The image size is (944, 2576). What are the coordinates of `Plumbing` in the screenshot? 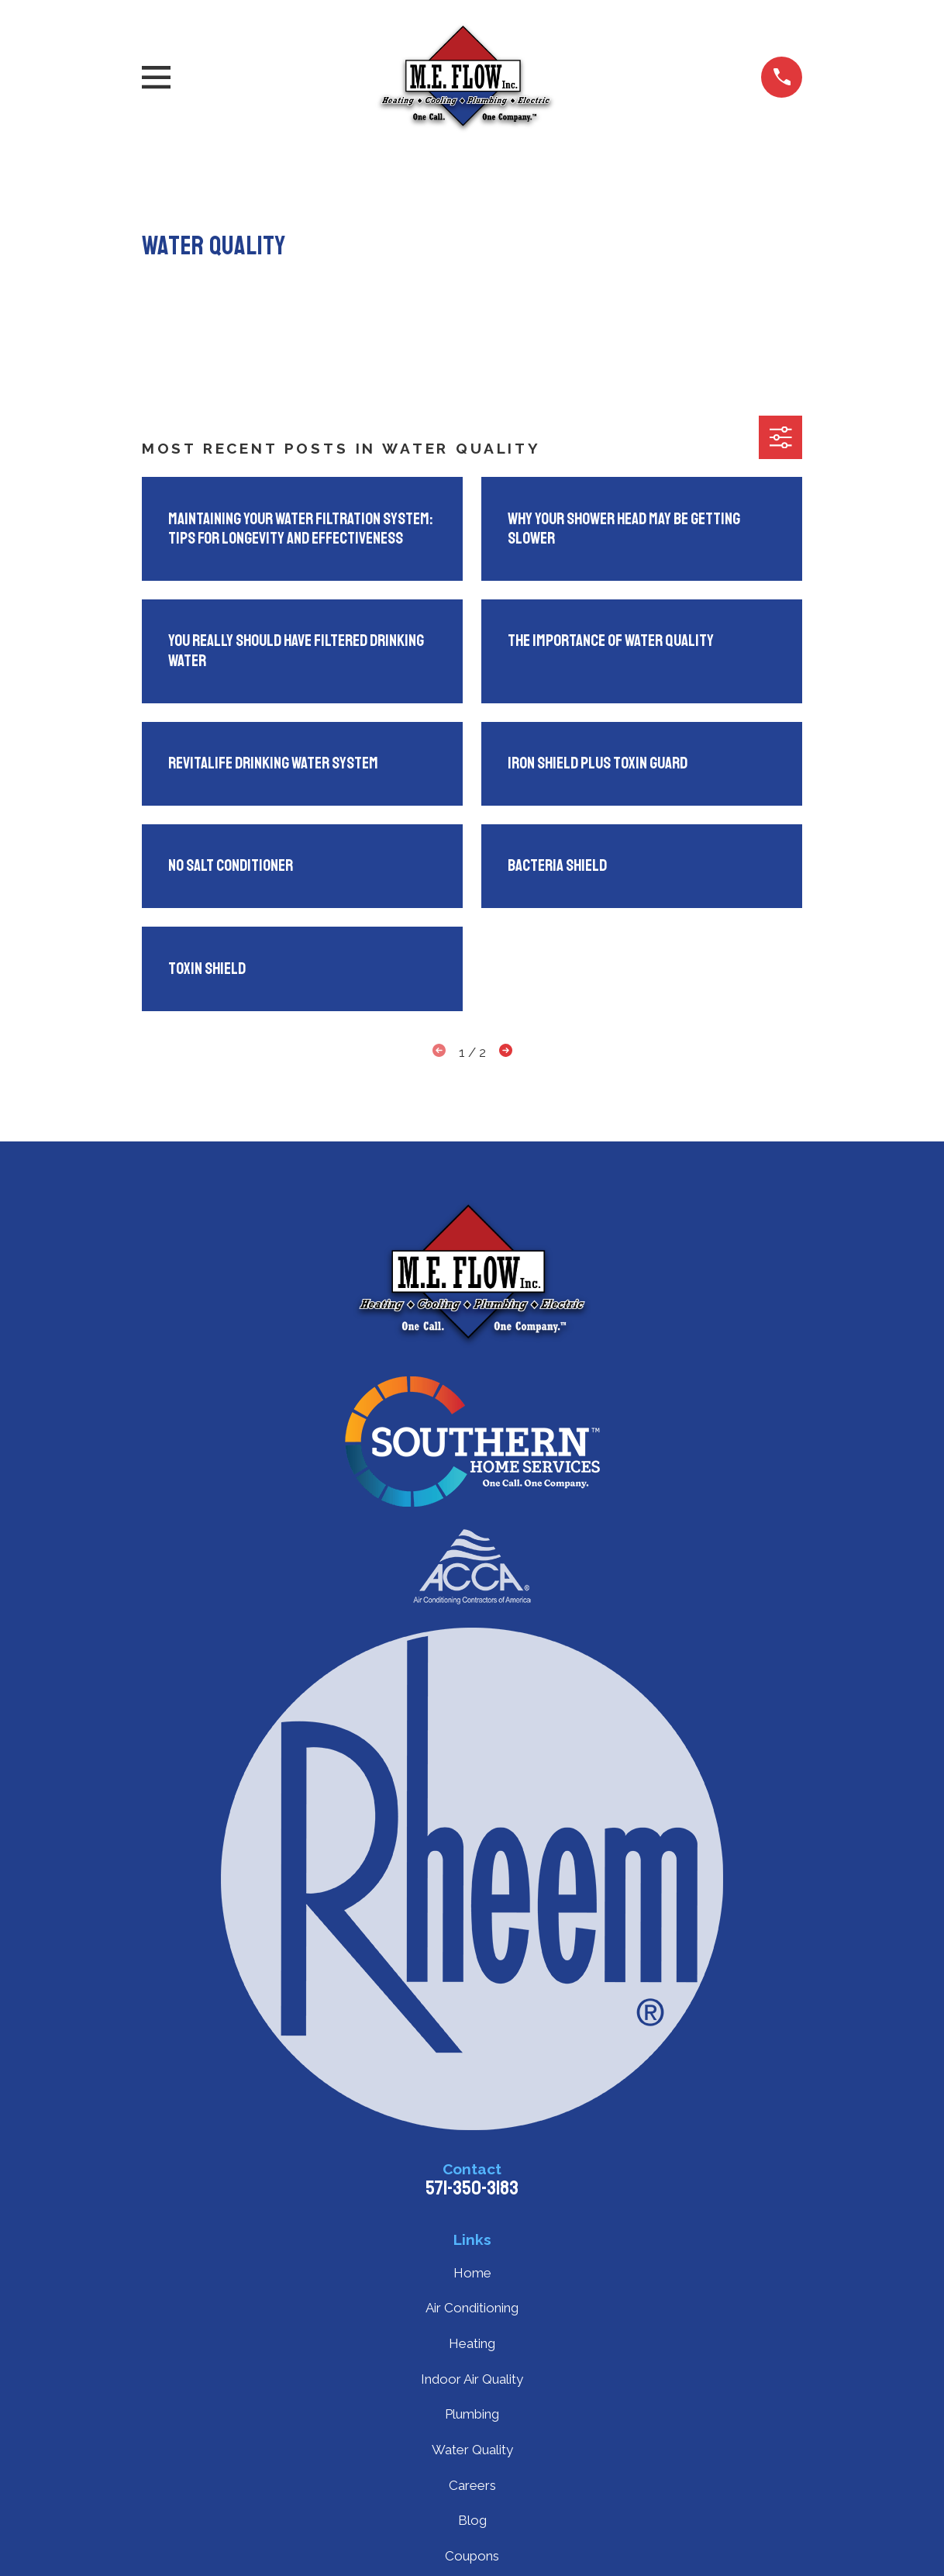 It's located at (472, 2414).